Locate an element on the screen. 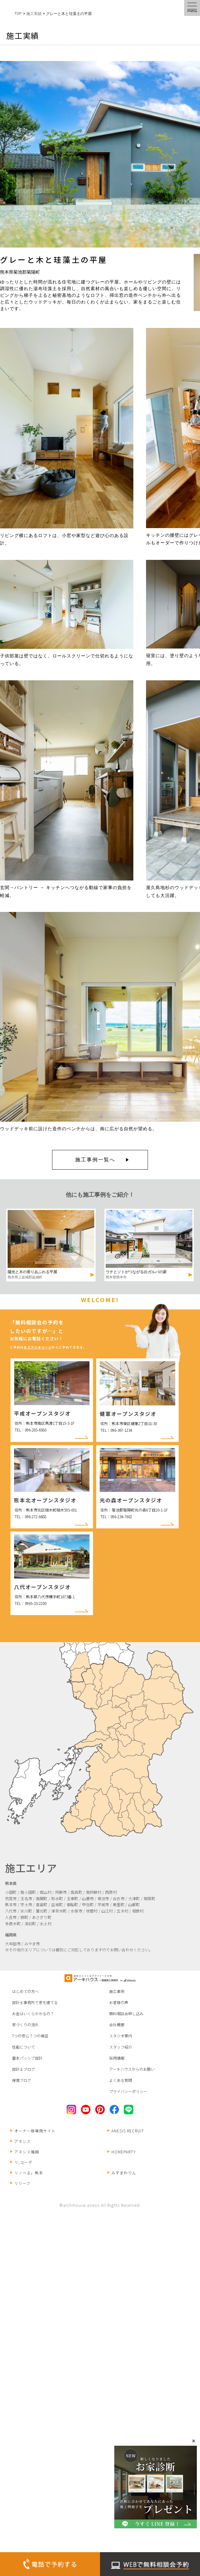  保育ブログ is located at coordinates (21, 2080).